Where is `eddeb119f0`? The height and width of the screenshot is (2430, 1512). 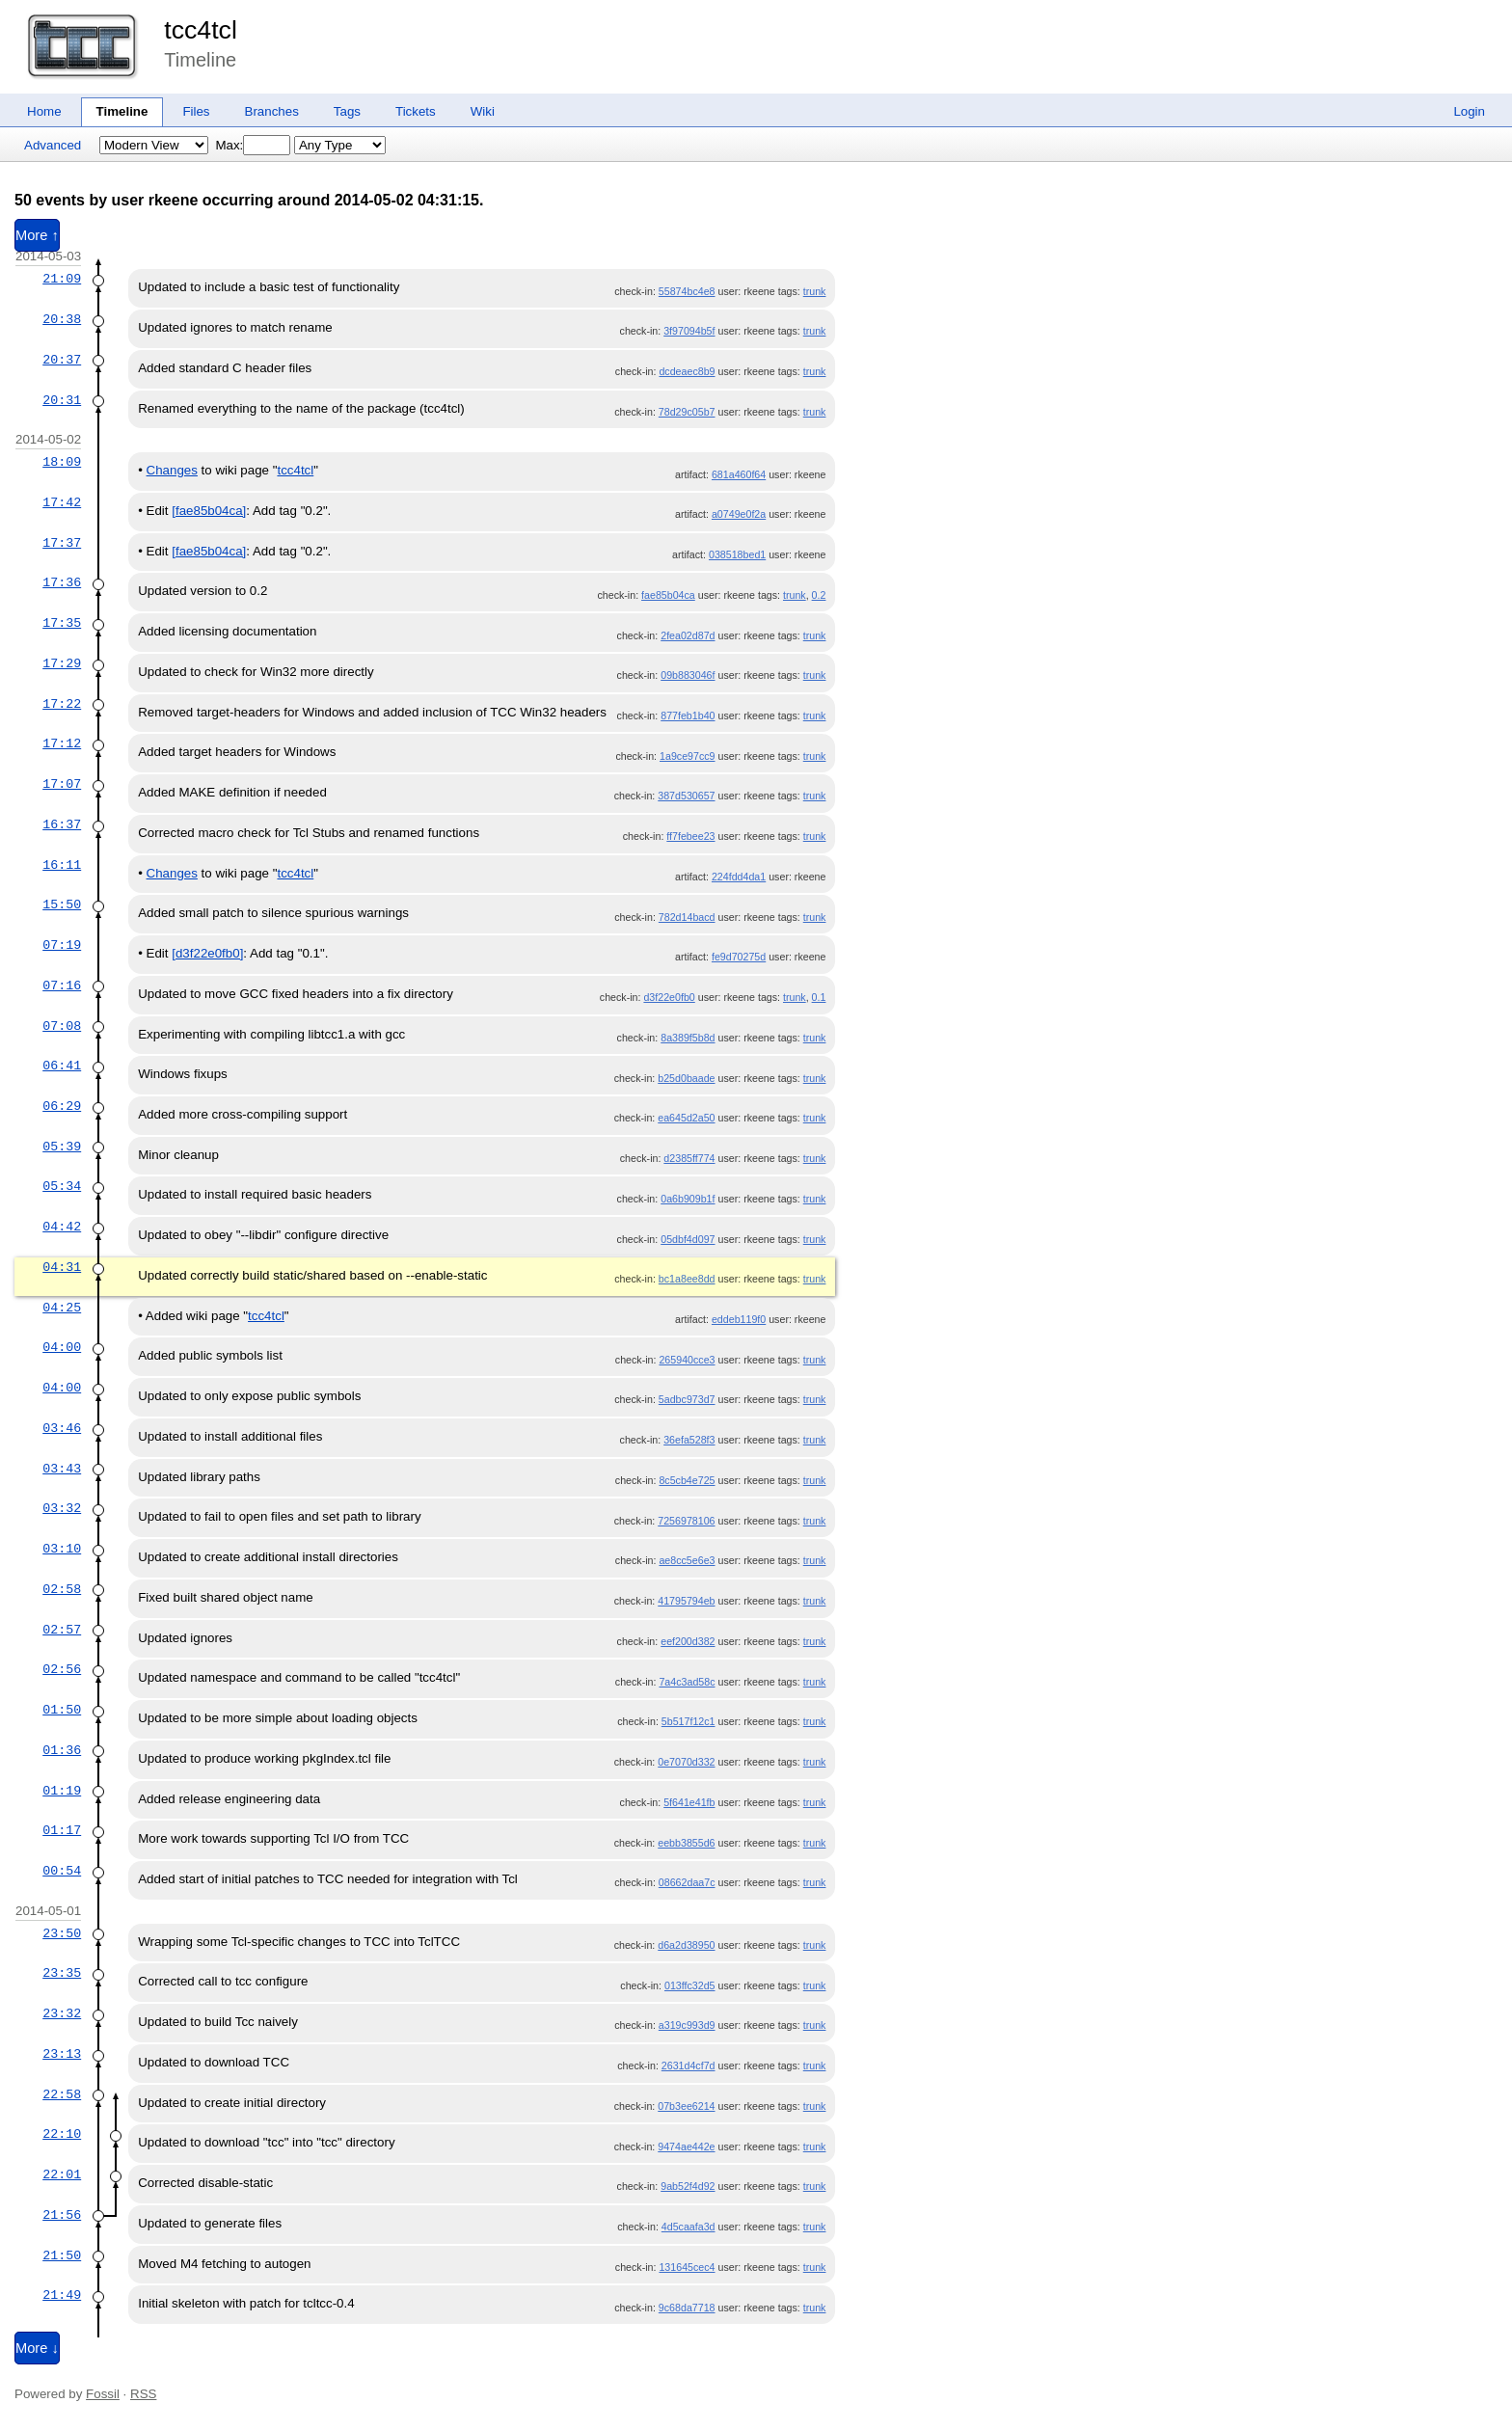 eddeb119f0 is located at coordinates (739, 1319).